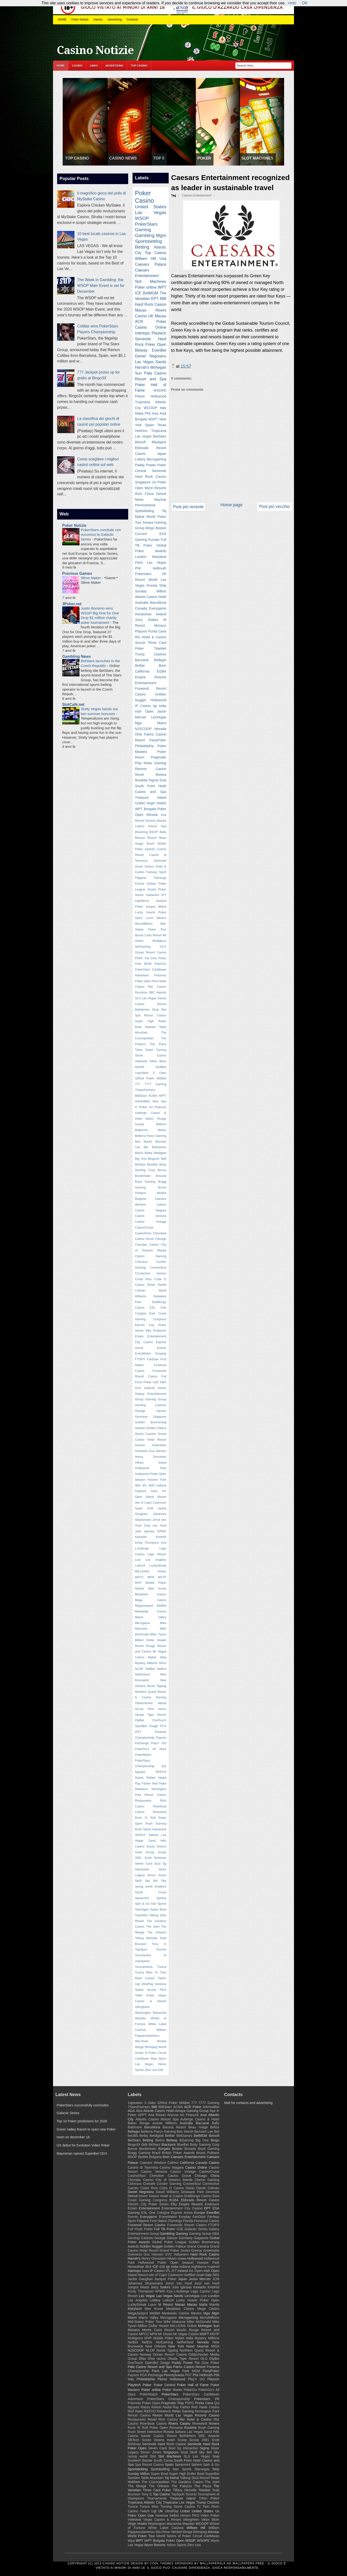 The width and height of the screenshot is (347, 2576). What do you see at coordinates (150, 562) in the screenshot?
I see `Paris Las Vegas` at bounding box center [150, 562].